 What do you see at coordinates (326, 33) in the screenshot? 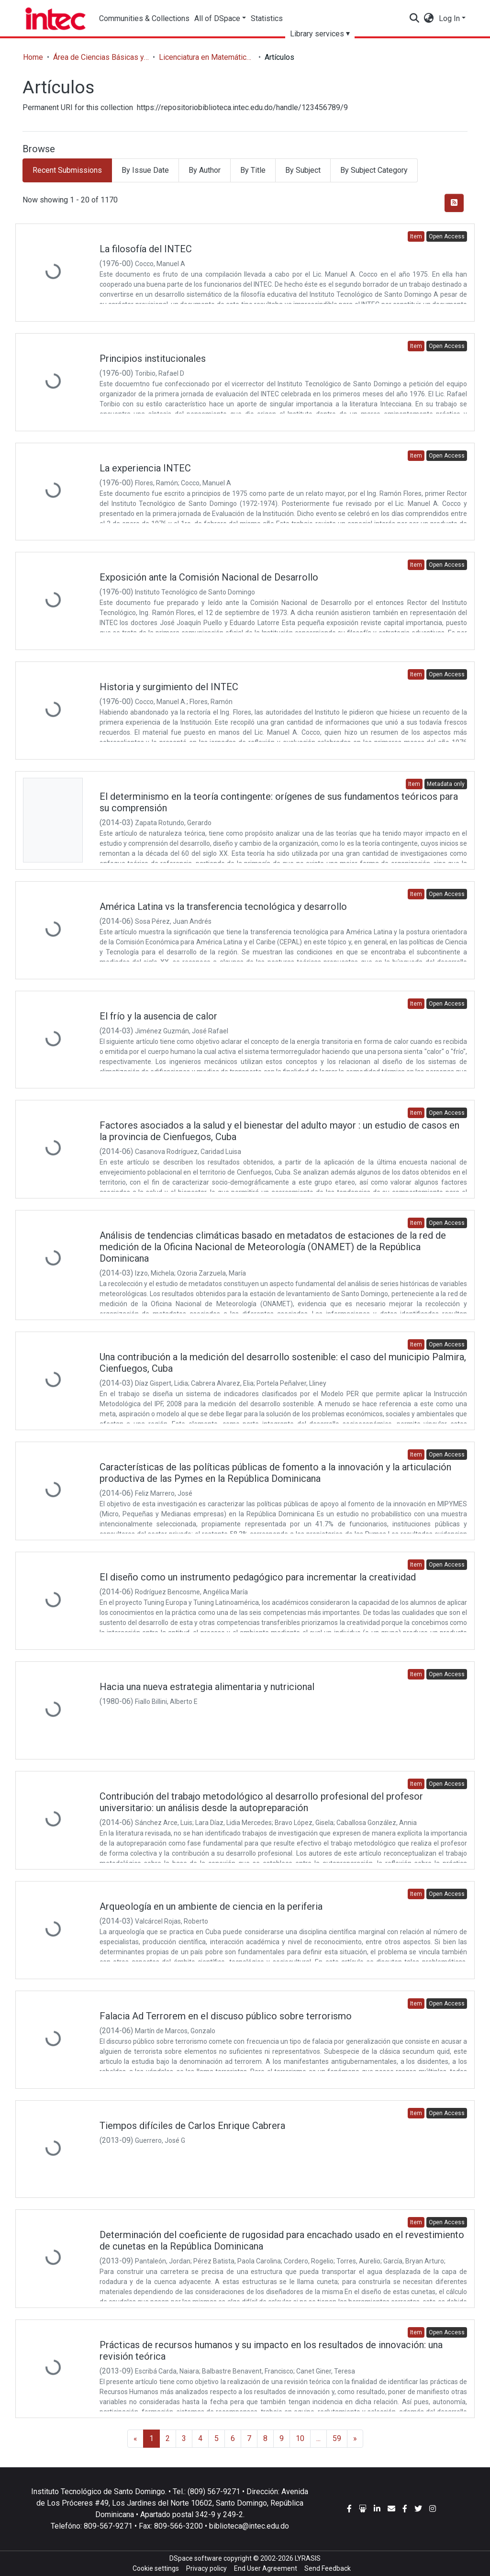
I see `Library services` at bounding box center [326, 33].